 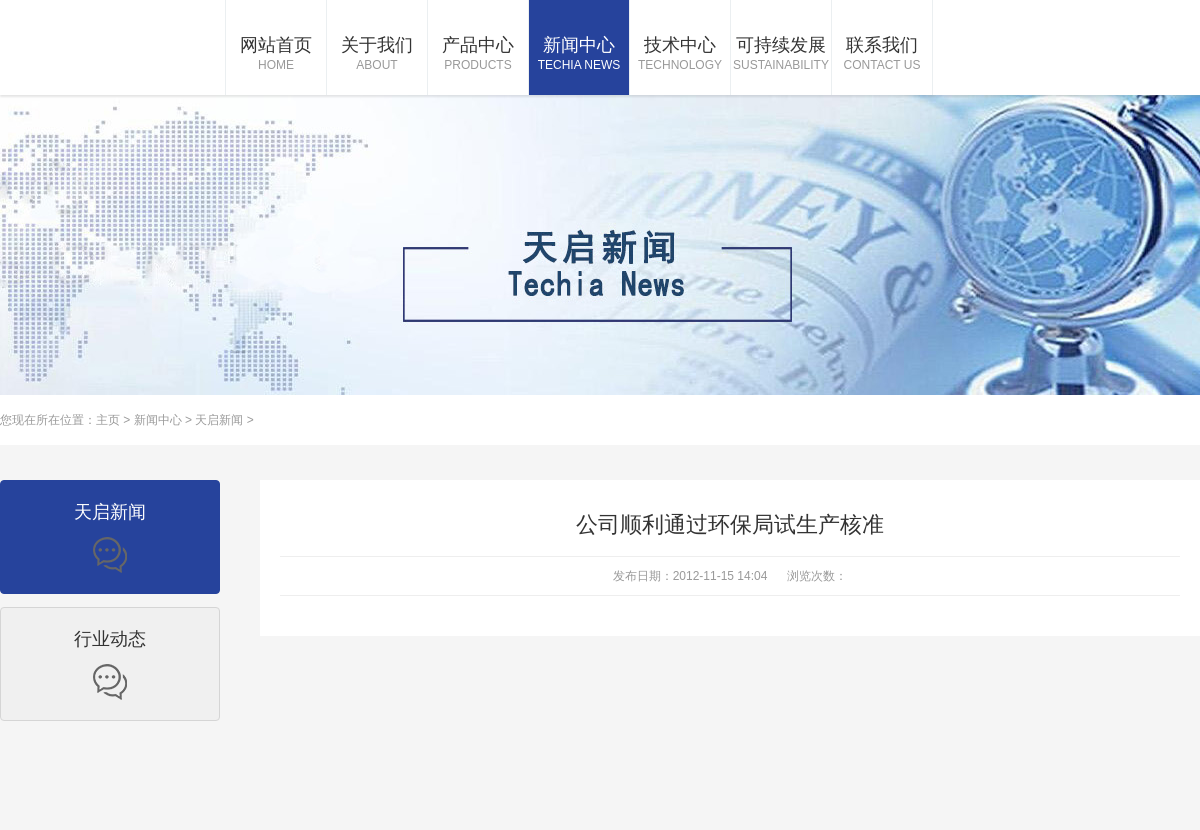 What do you see at coordinates (108, 420) in the screenshot?
I see `主页` at bounding box center [108, 420].